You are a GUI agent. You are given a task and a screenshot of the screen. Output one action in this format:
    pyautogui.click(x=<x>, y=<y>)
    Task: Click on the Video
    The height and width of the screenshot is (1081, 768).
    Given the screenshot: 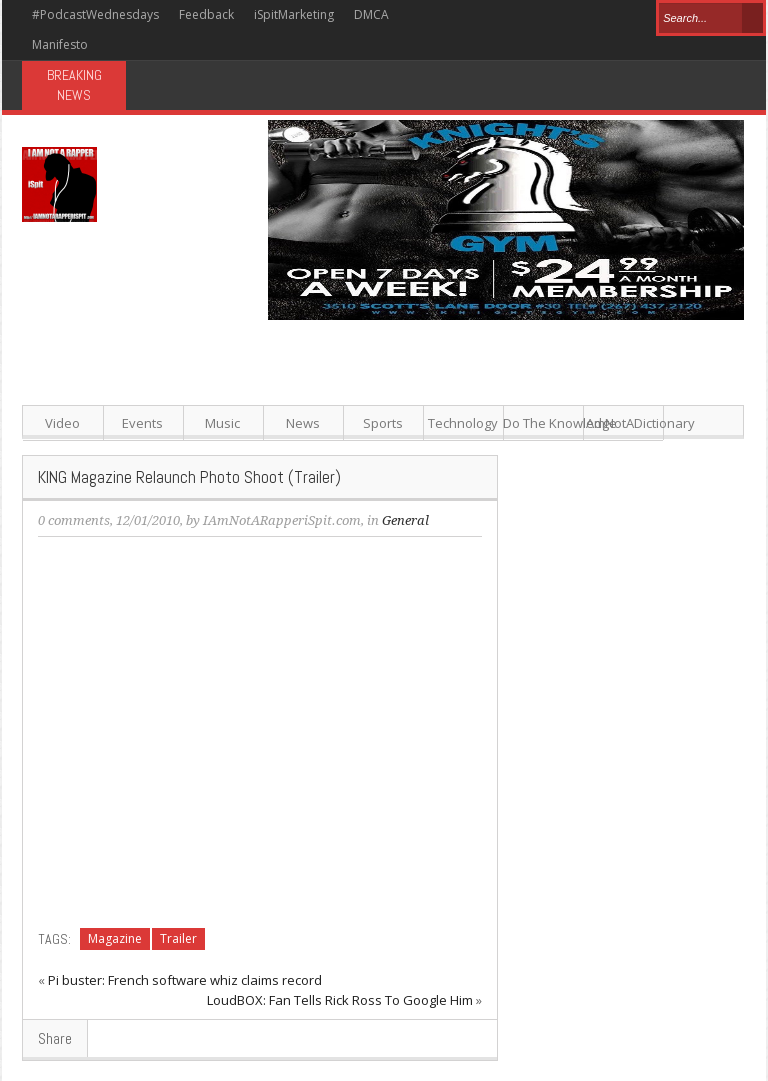 What is the action you would take?
    pyautogui.click(x=62, y=423)
    